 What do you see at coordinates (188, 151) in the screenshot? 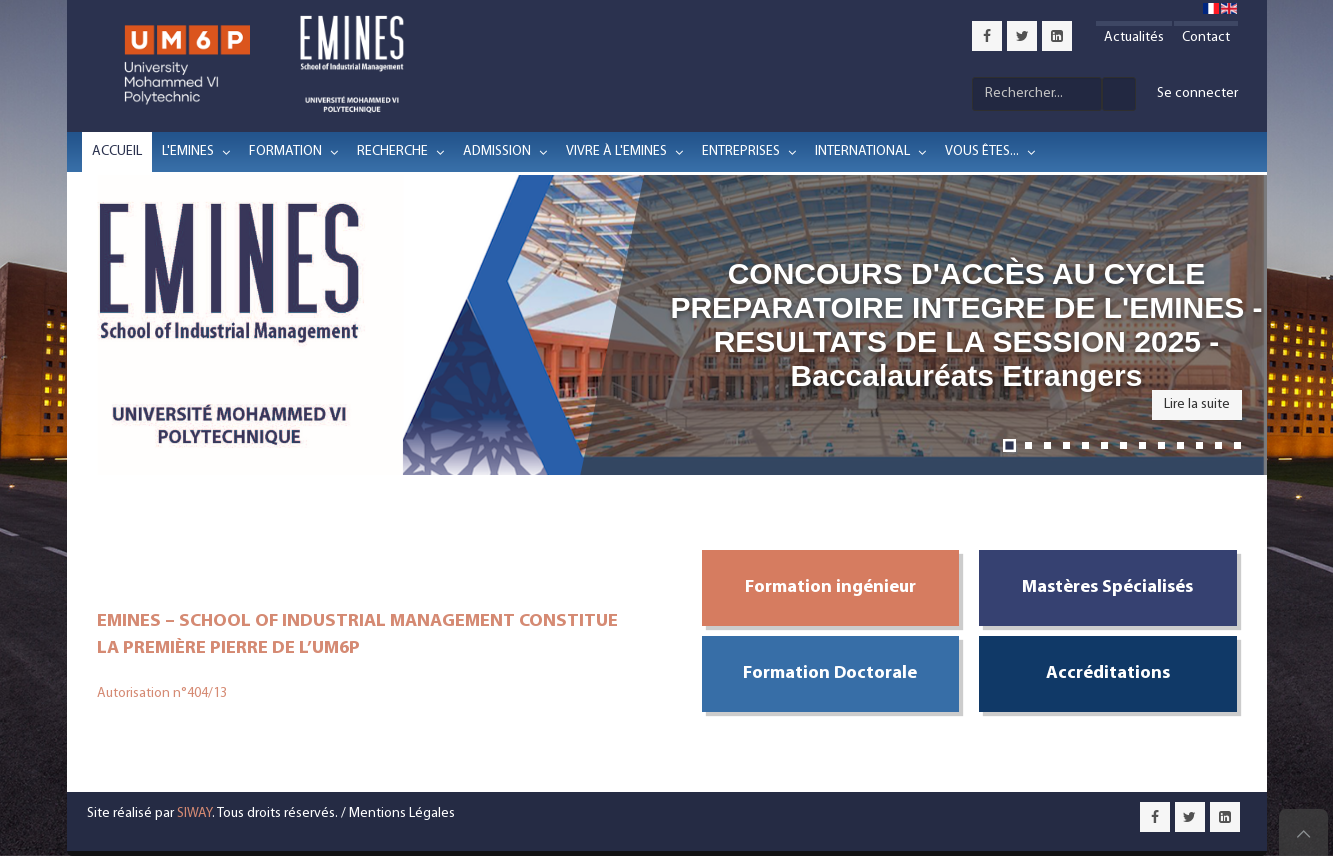
I see `L'EMINES` at bounding box center [188, 151].